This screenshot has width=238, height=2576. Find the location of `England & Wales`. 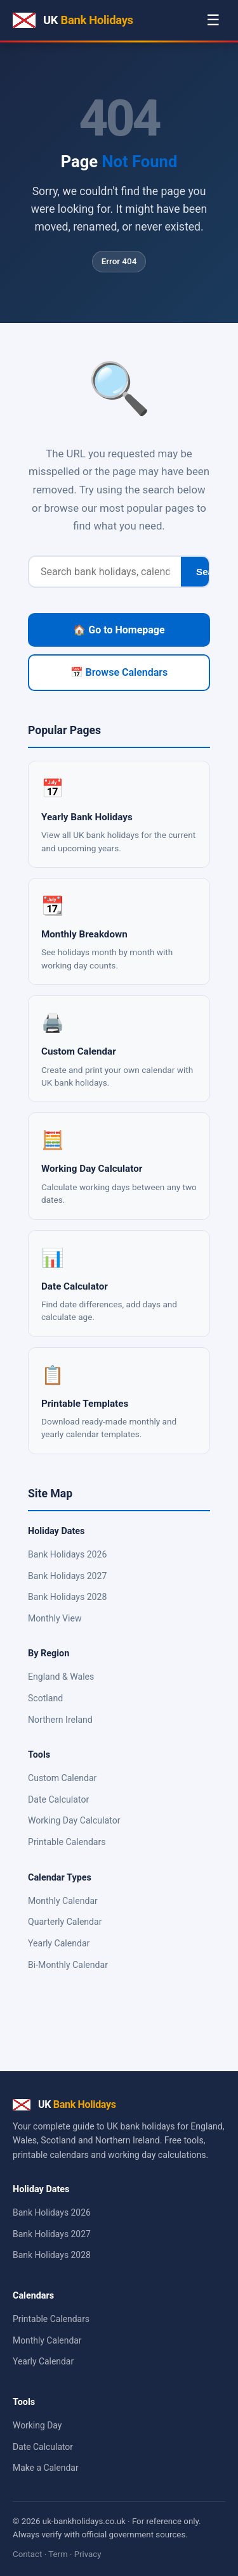

England & Wales is located at coordinates (61, 1677).